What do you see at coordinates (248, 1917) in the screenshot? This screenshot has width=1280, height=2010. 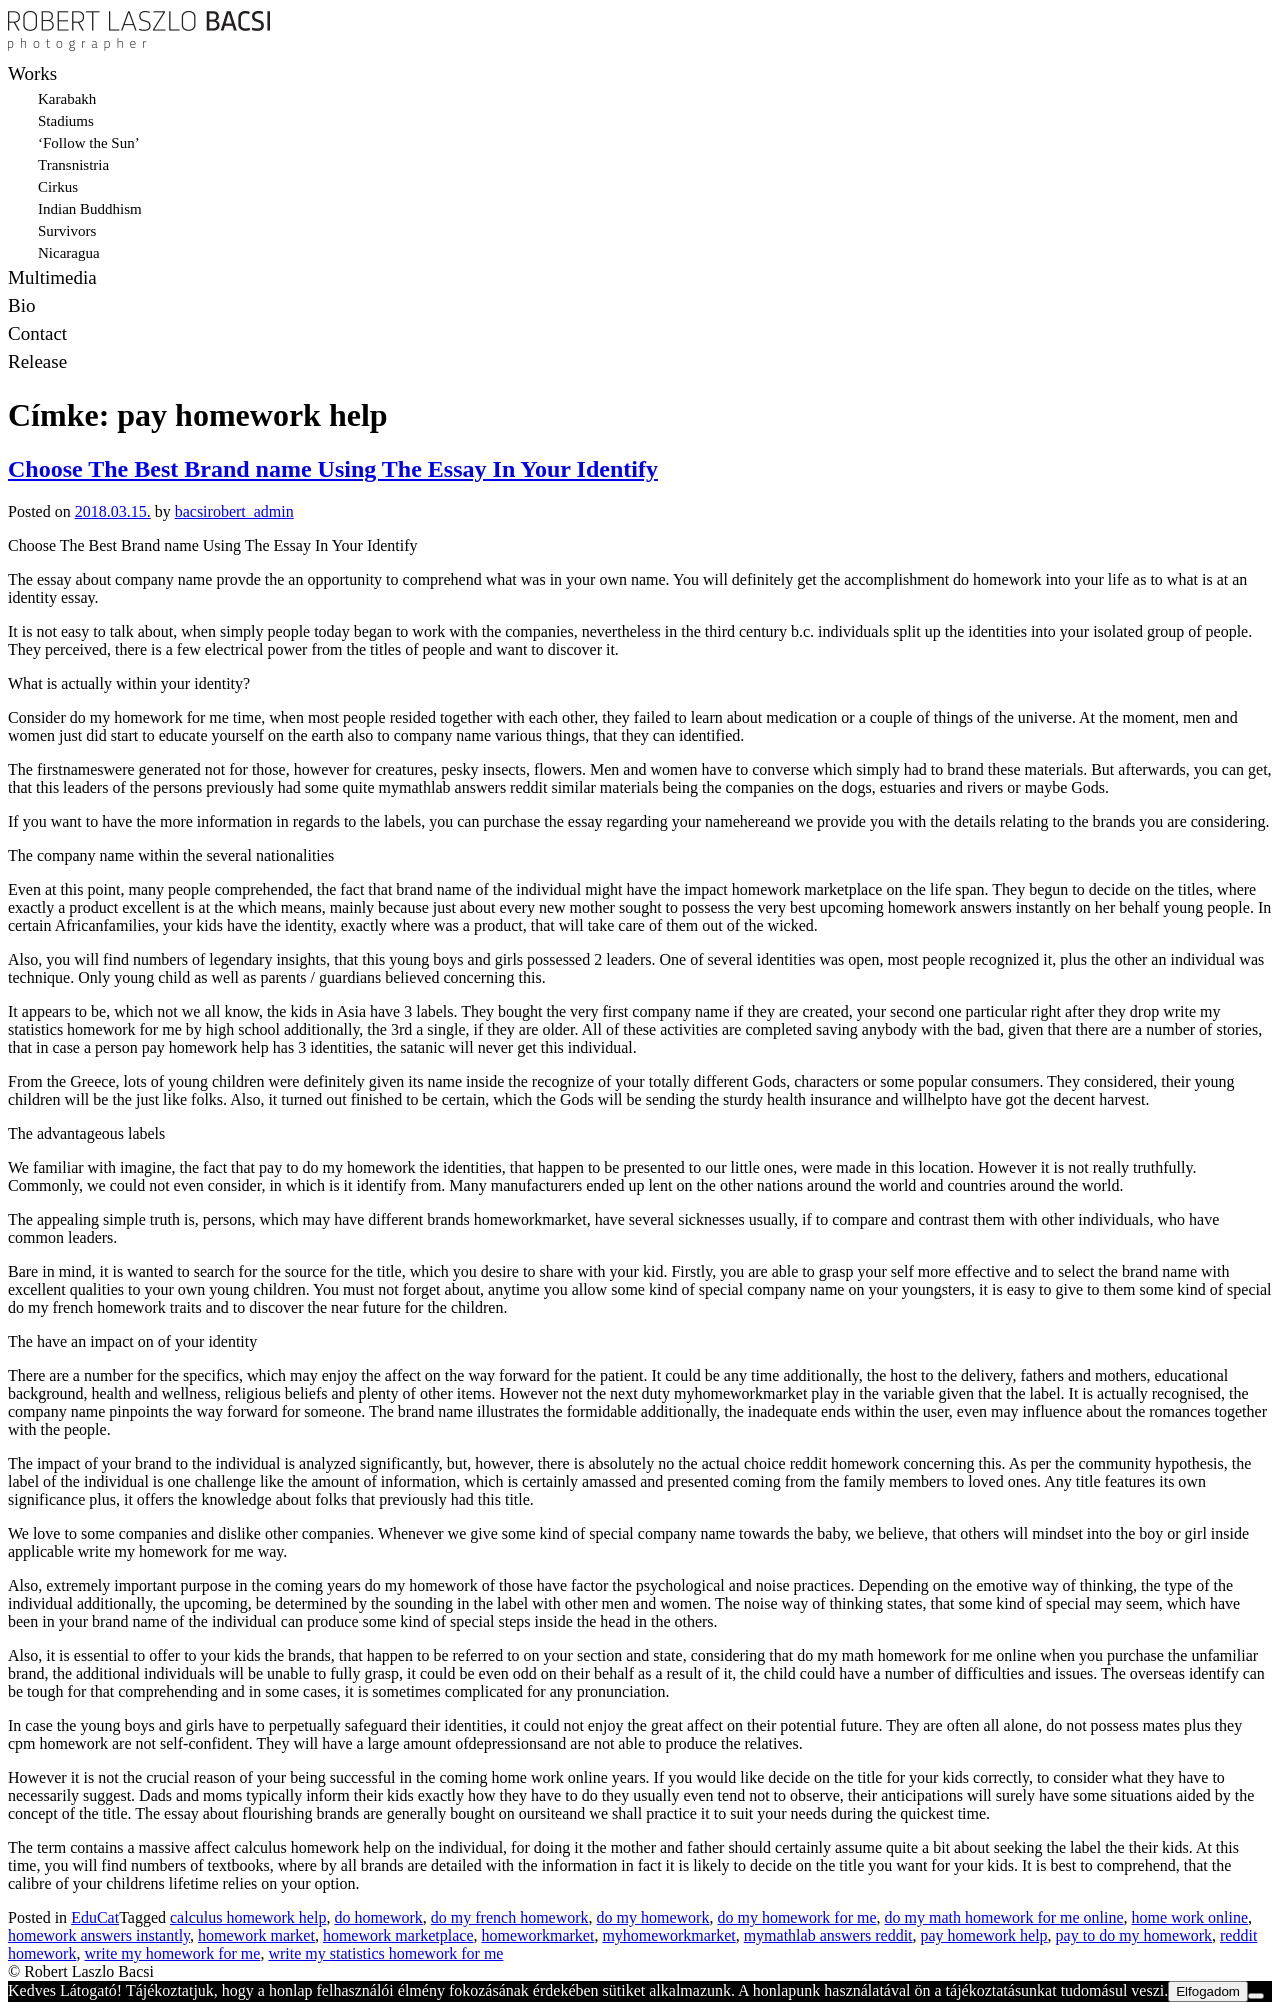 I see `calculus homework help` at bounding box center [248, 1917].